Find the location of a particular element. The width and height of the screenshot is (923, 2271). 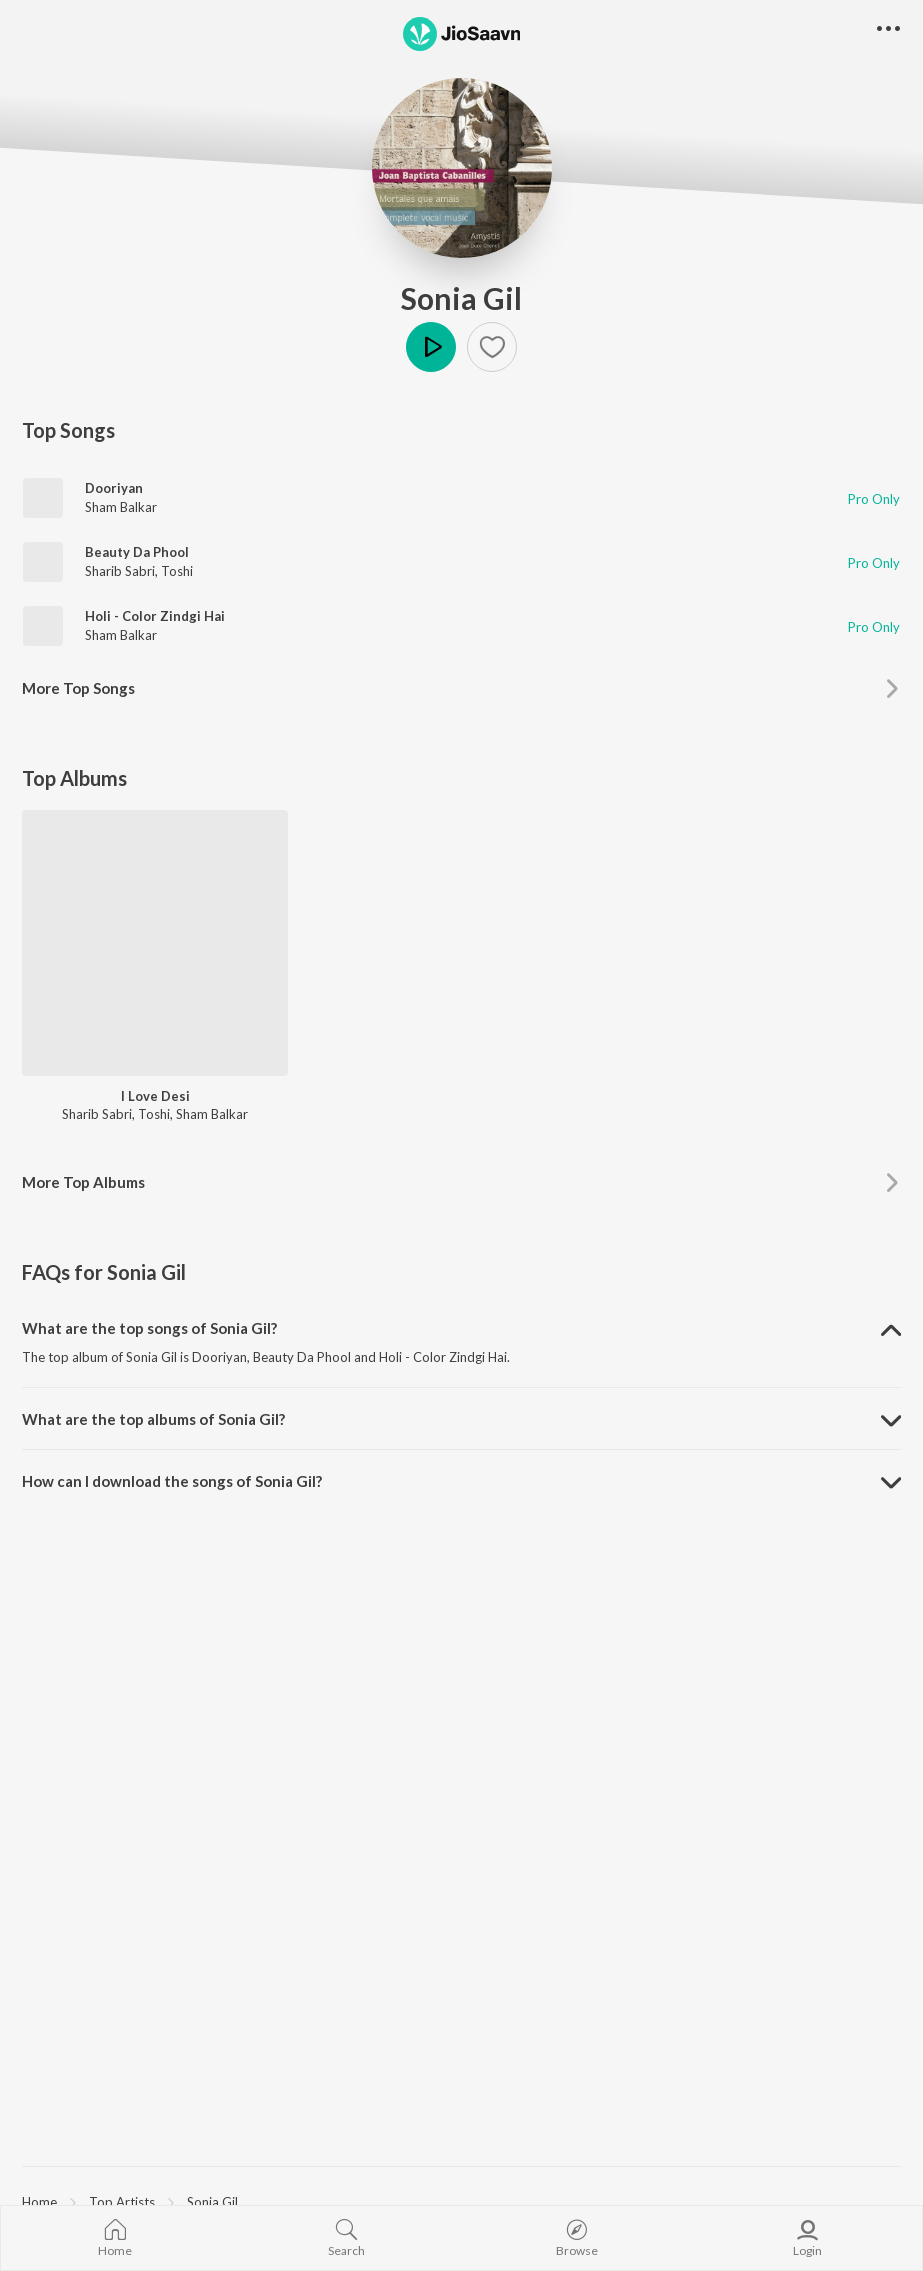

Sham Balkar is located at coordinates (121, 507).